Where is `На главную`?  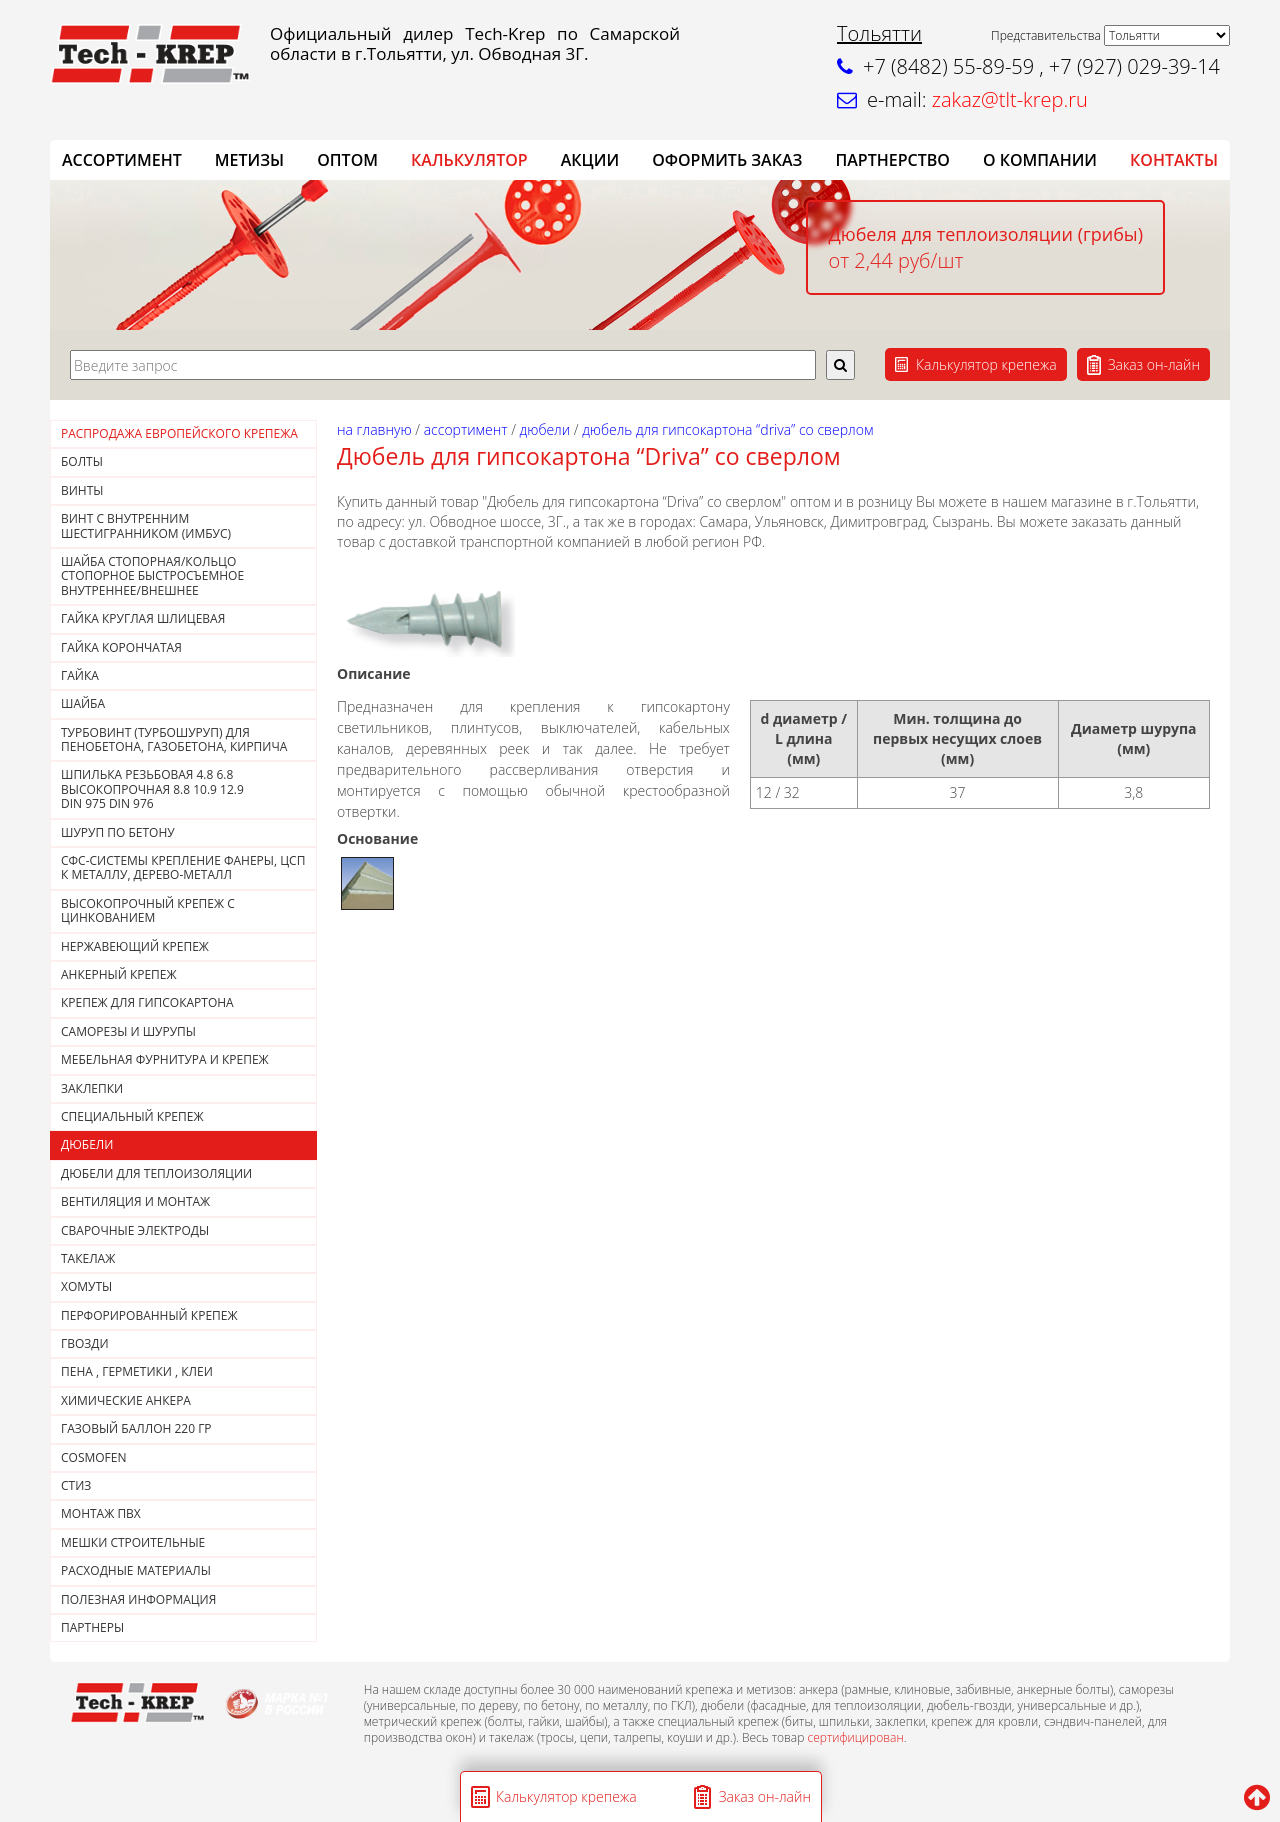
На главную is located at coordinates (374, 429).